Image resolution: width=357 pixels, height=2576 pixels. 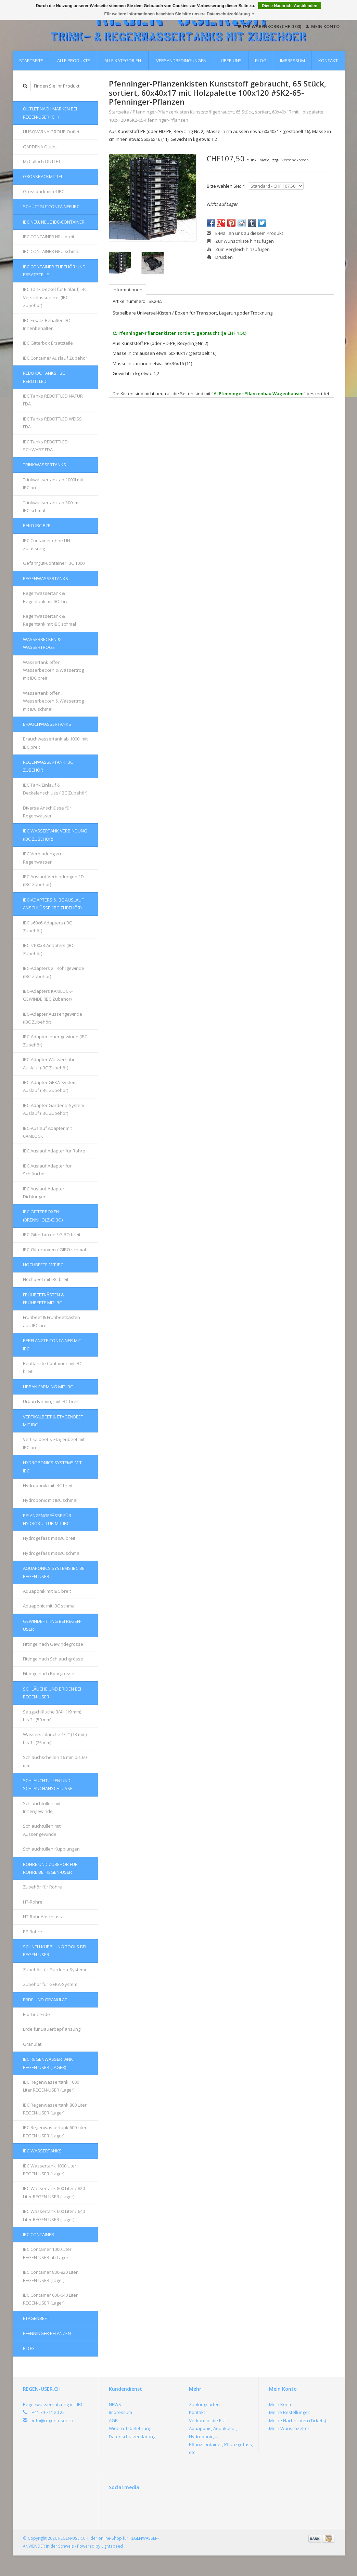 What do you see at coordinates (36, 2318) in the screenshot?
I see `Etagenbeet` at bounding box center [36, 2318].